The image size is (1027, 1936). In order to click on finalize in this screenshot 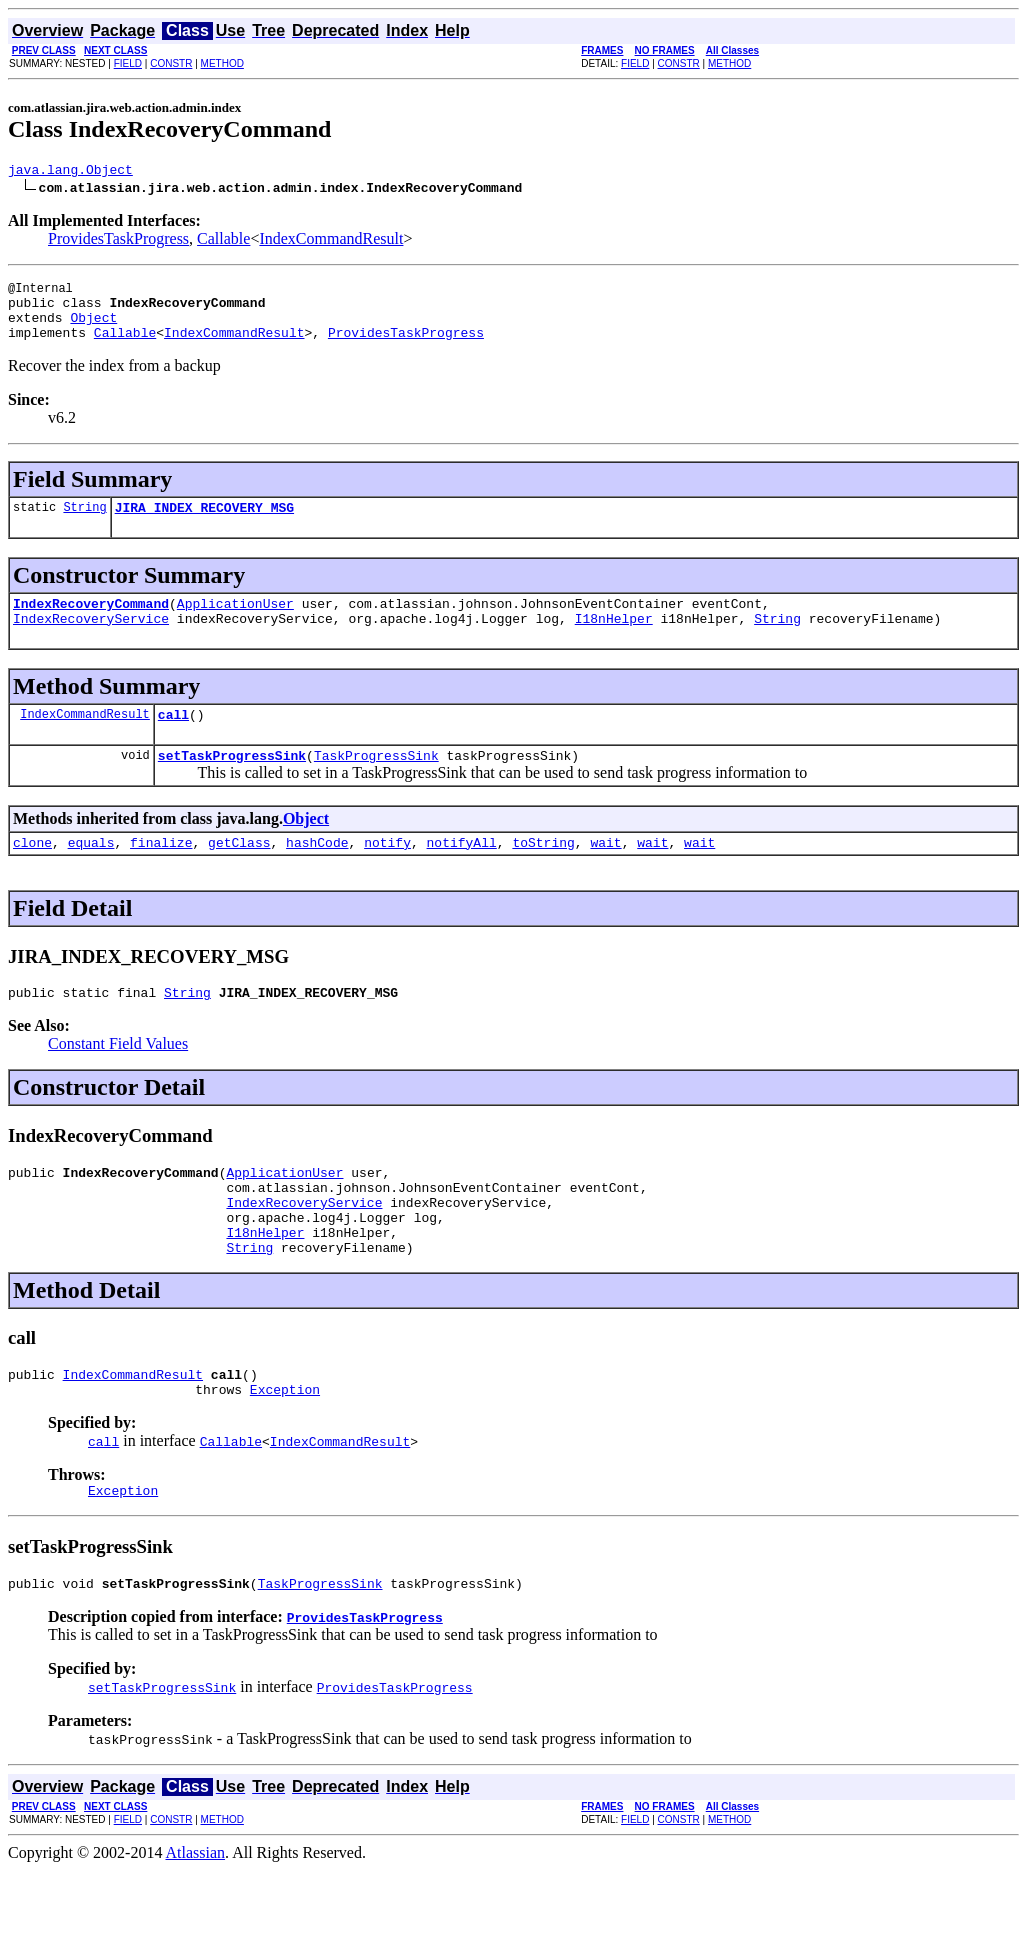, I will do `click(161, 875)`.